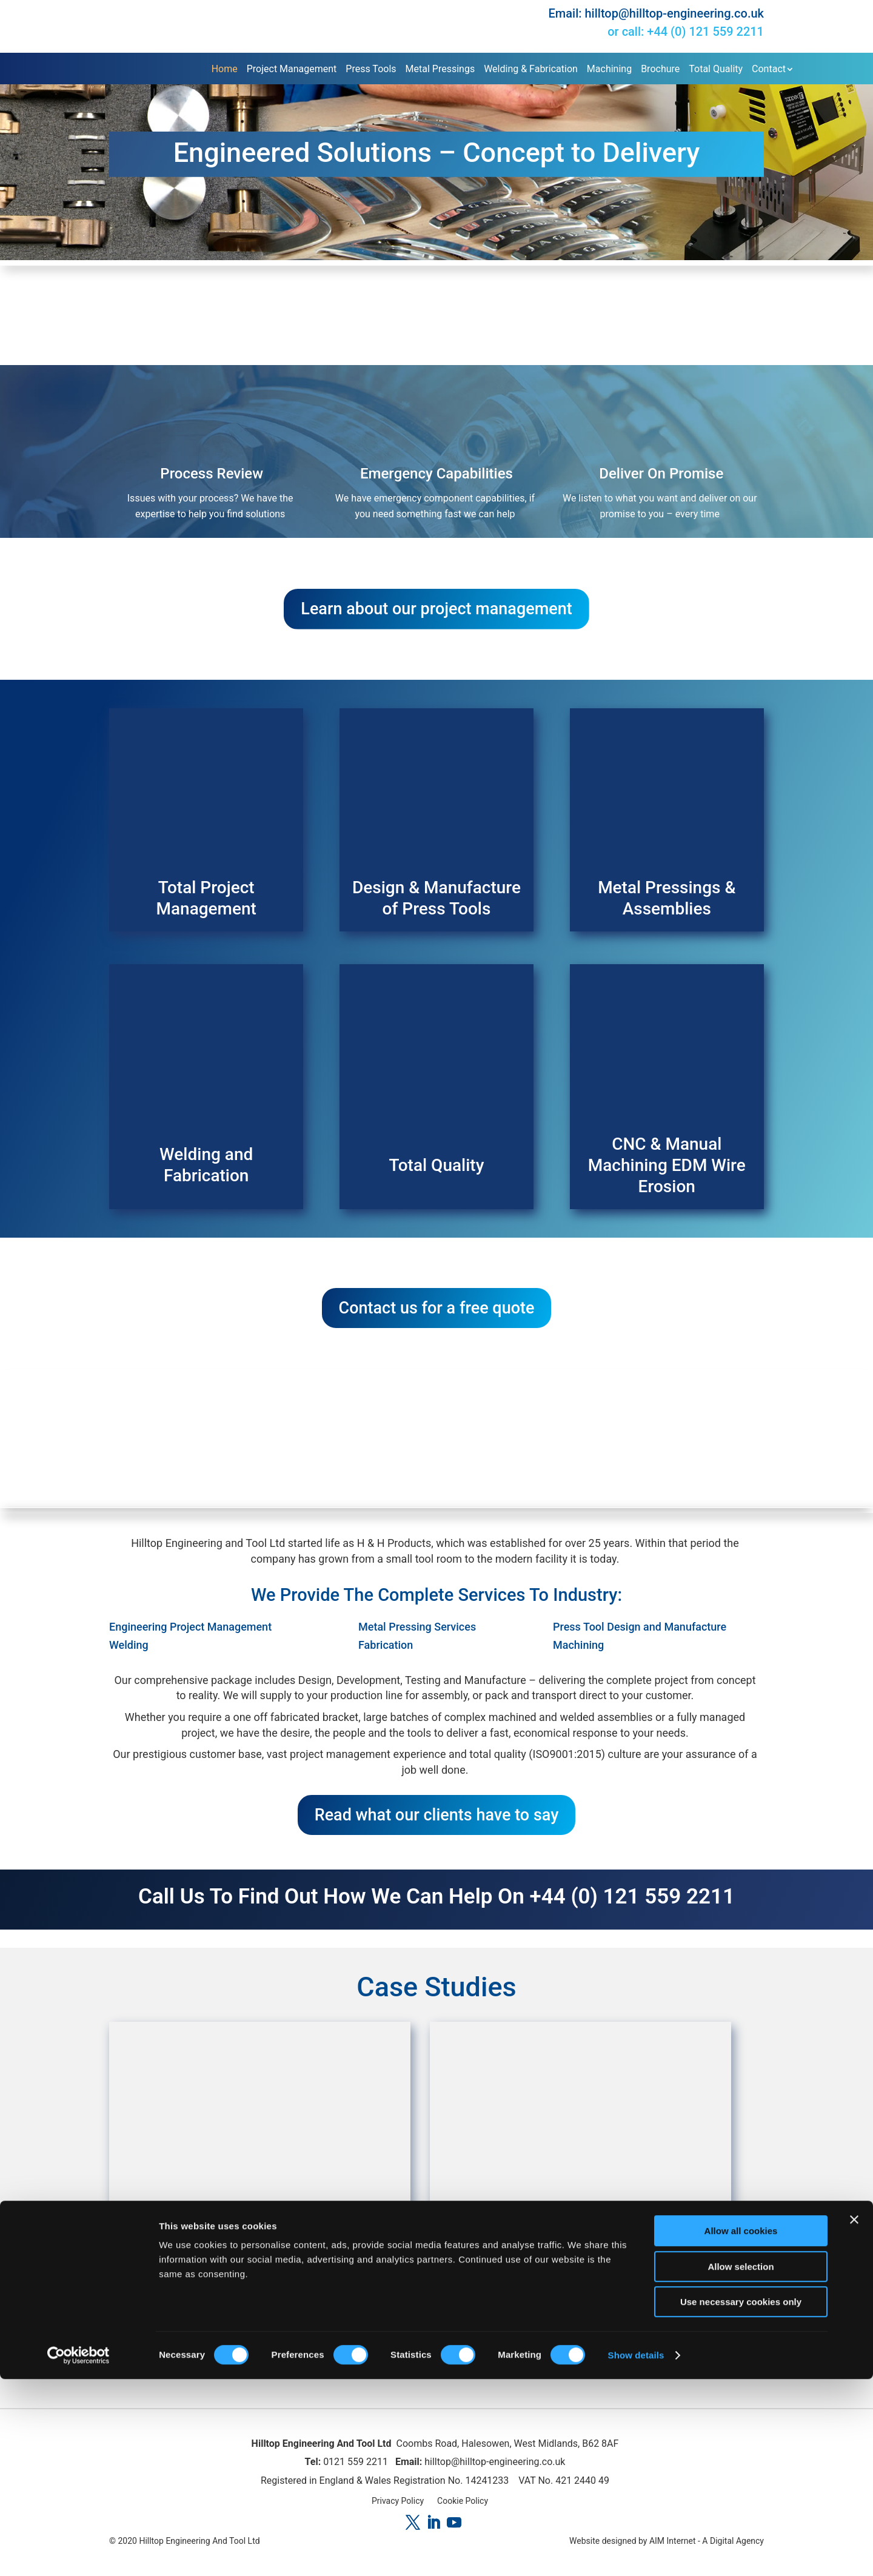 The width and height of the screenshot is (873, 2576). What do you see at coordinates (740, 2499) in the screenshot?
I see `Use necessary cookies only` at bounding box center [740, 2499].